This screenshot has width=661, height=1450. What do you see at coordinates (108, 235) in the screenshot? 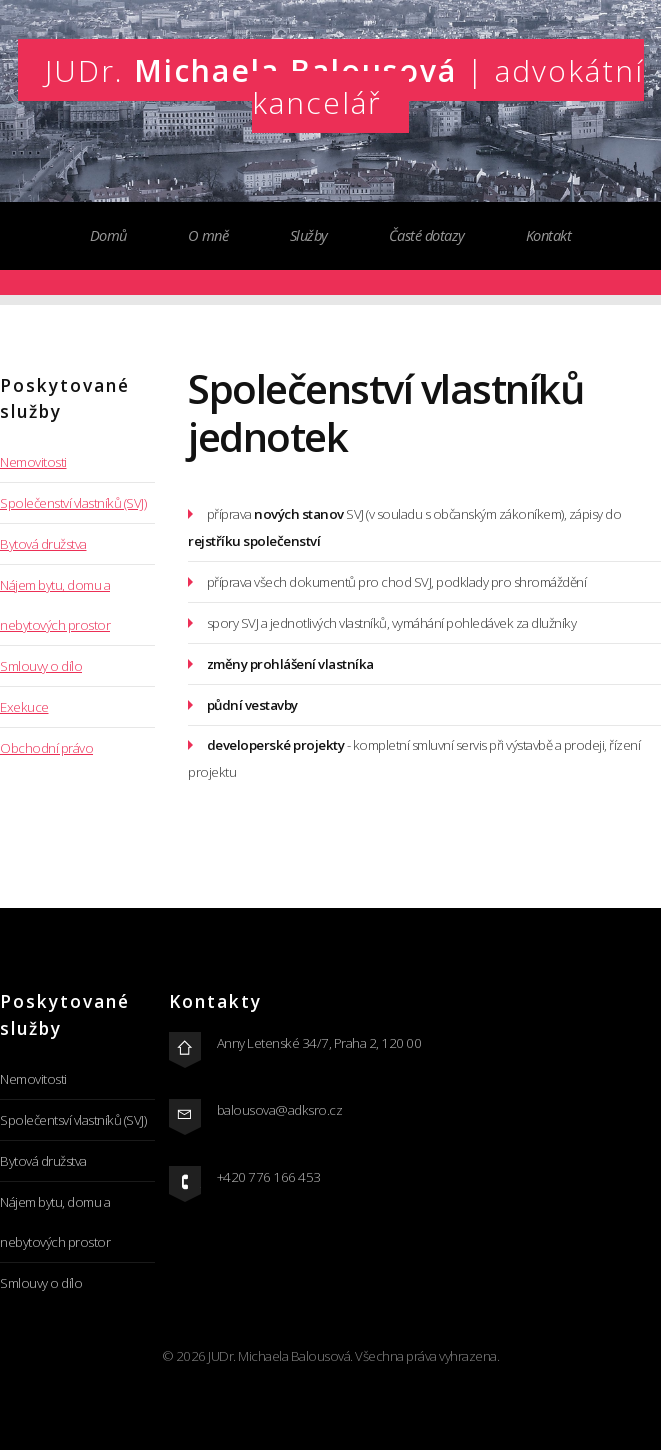
I see `Domů` at bounding box center [108, 235].